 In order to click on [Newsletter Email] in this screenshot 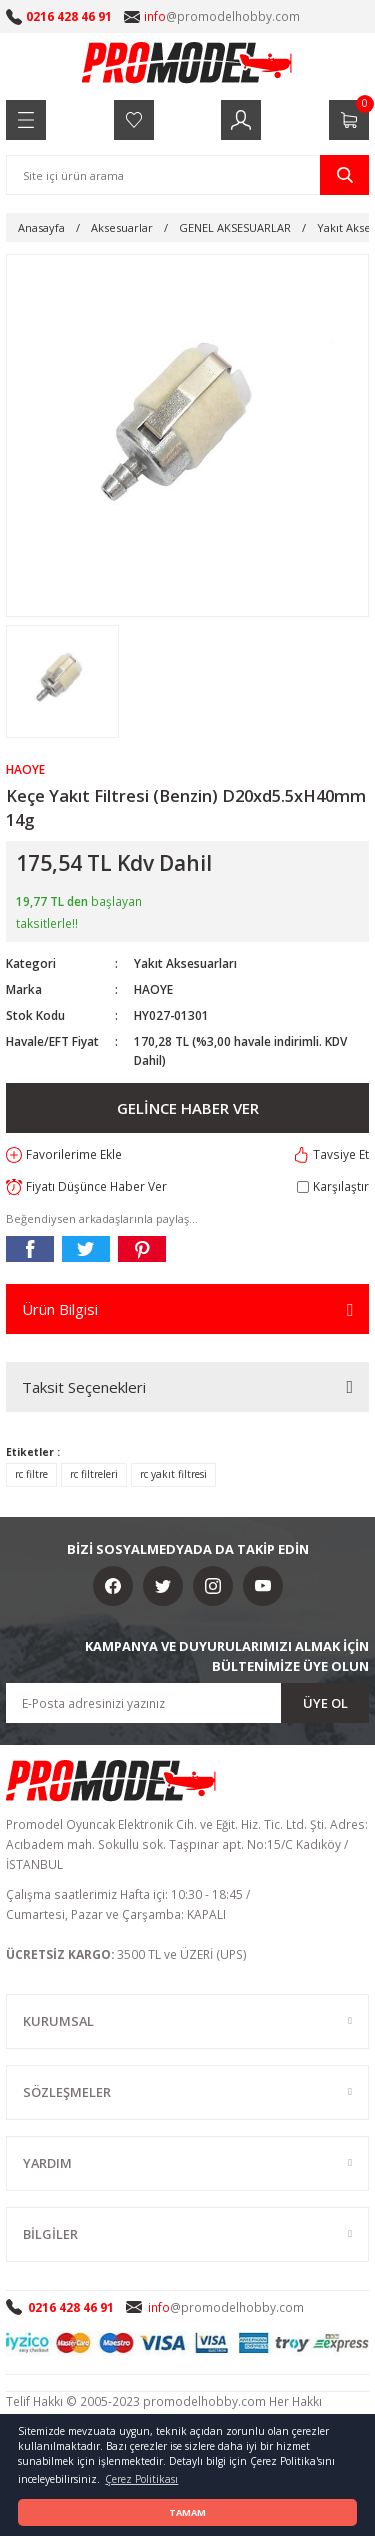, I will do `click(187, 1703)`.